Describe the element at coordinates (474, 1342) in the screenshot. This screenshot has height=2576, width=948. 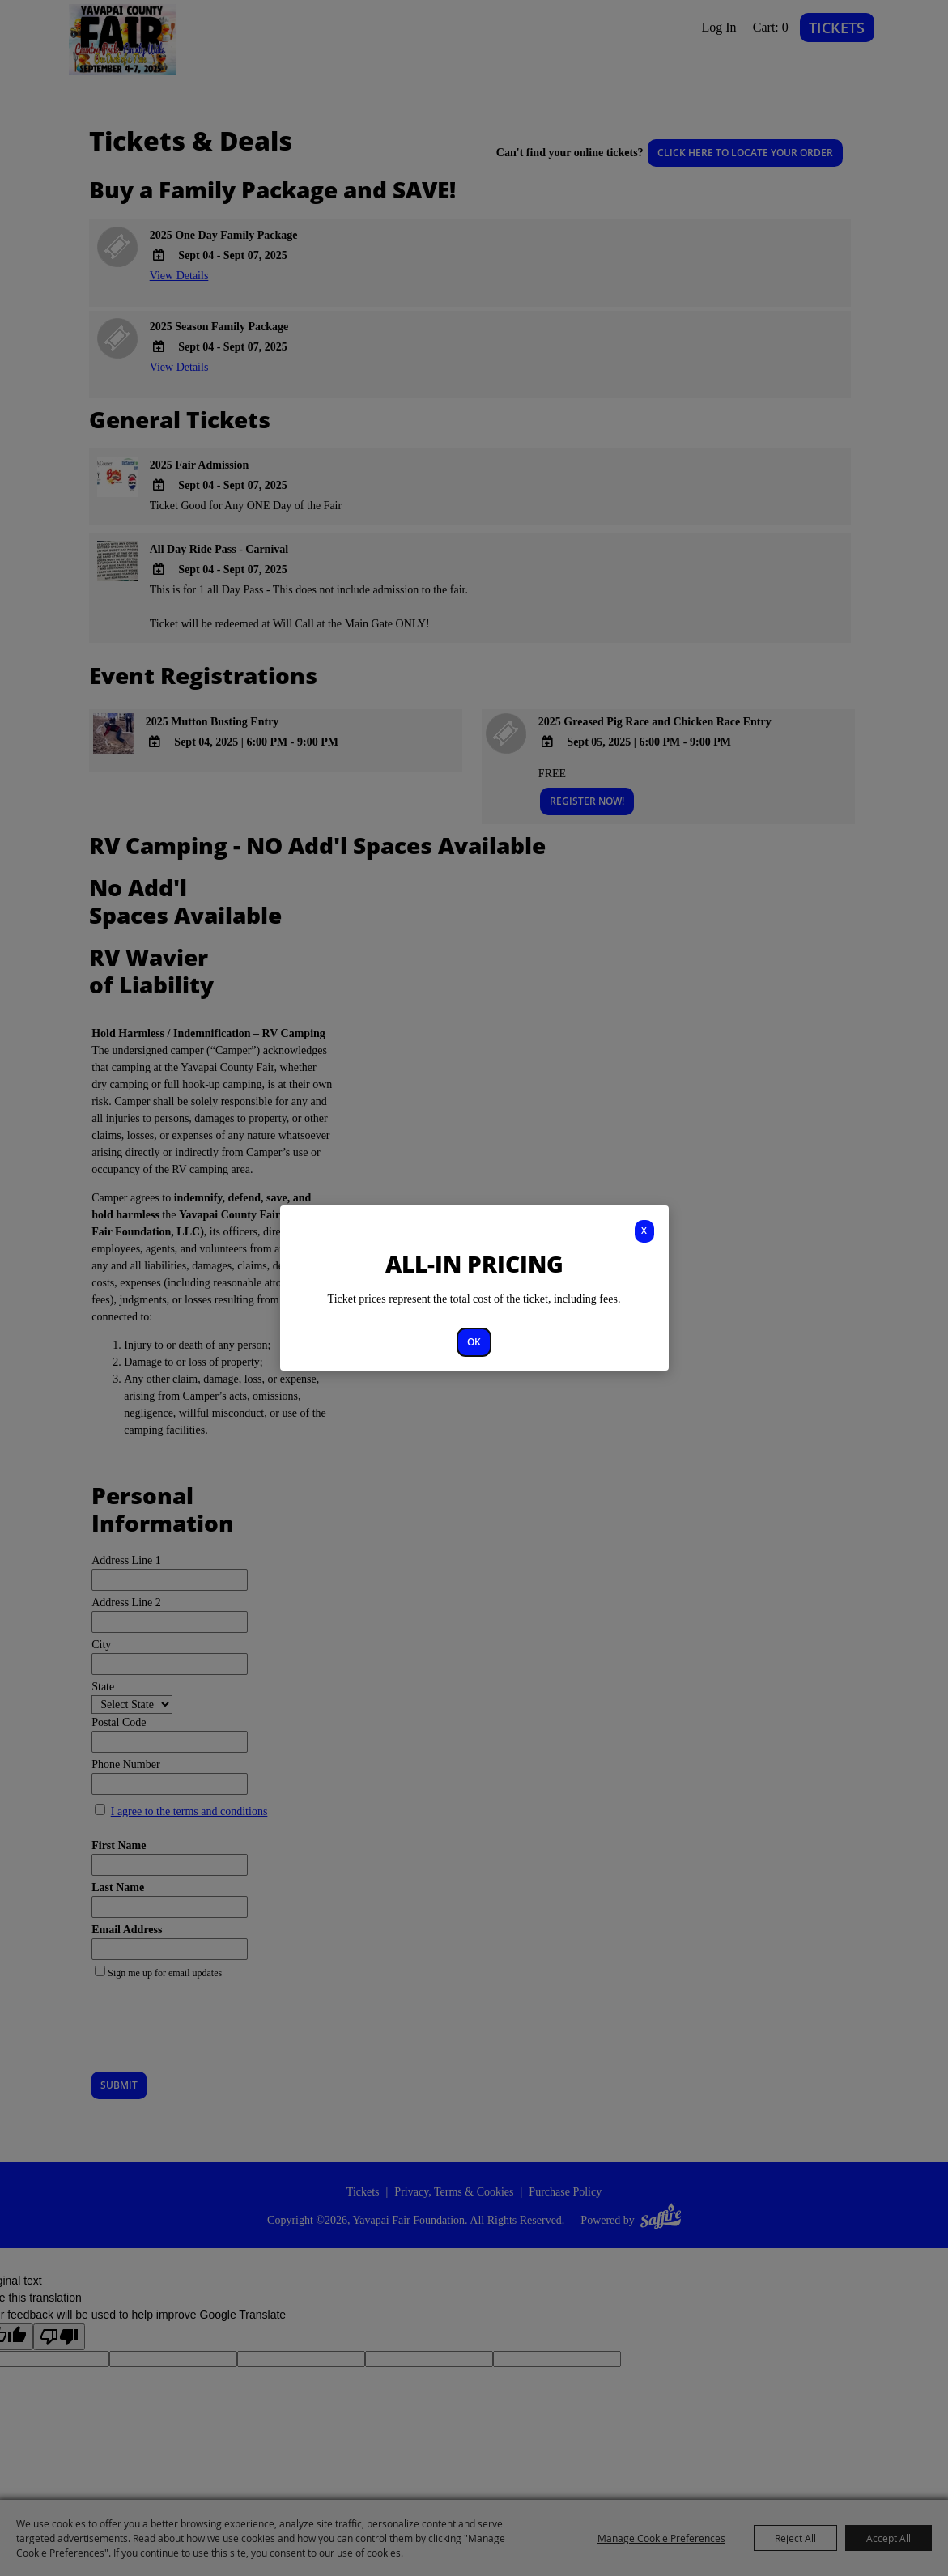
I see `OK [button]` at that location.